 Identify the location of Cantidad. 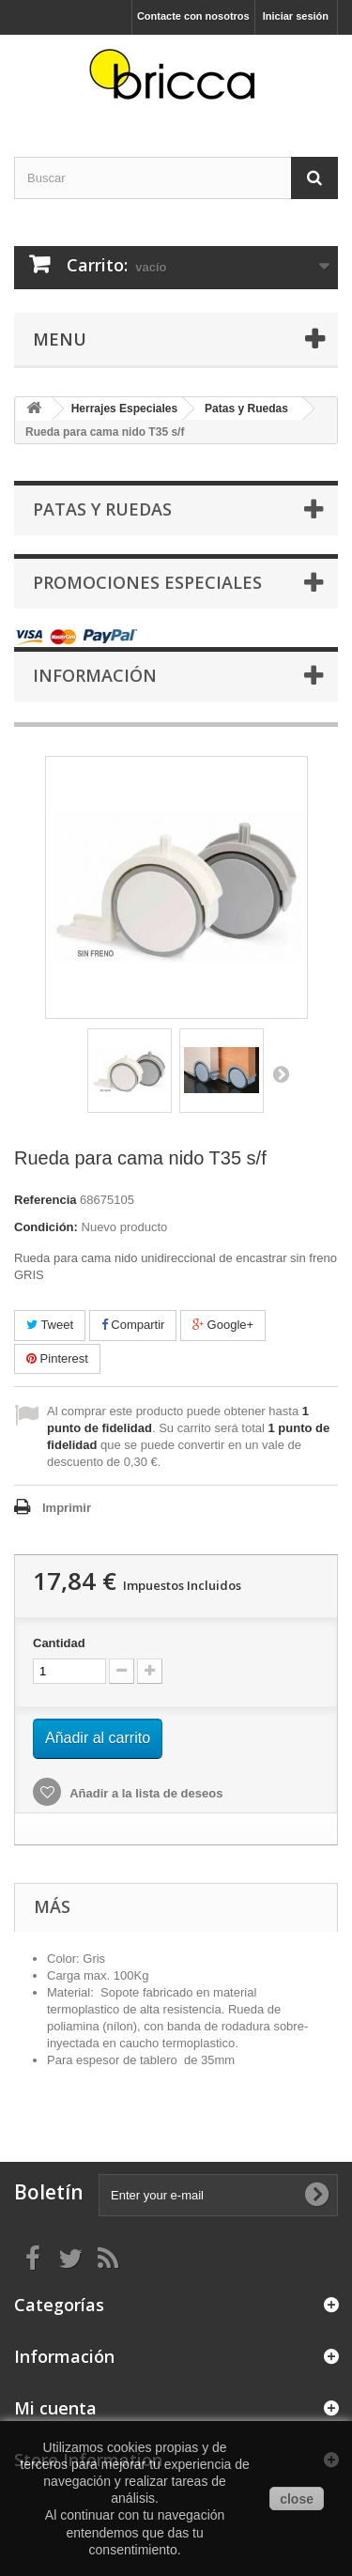
(59, 1643).